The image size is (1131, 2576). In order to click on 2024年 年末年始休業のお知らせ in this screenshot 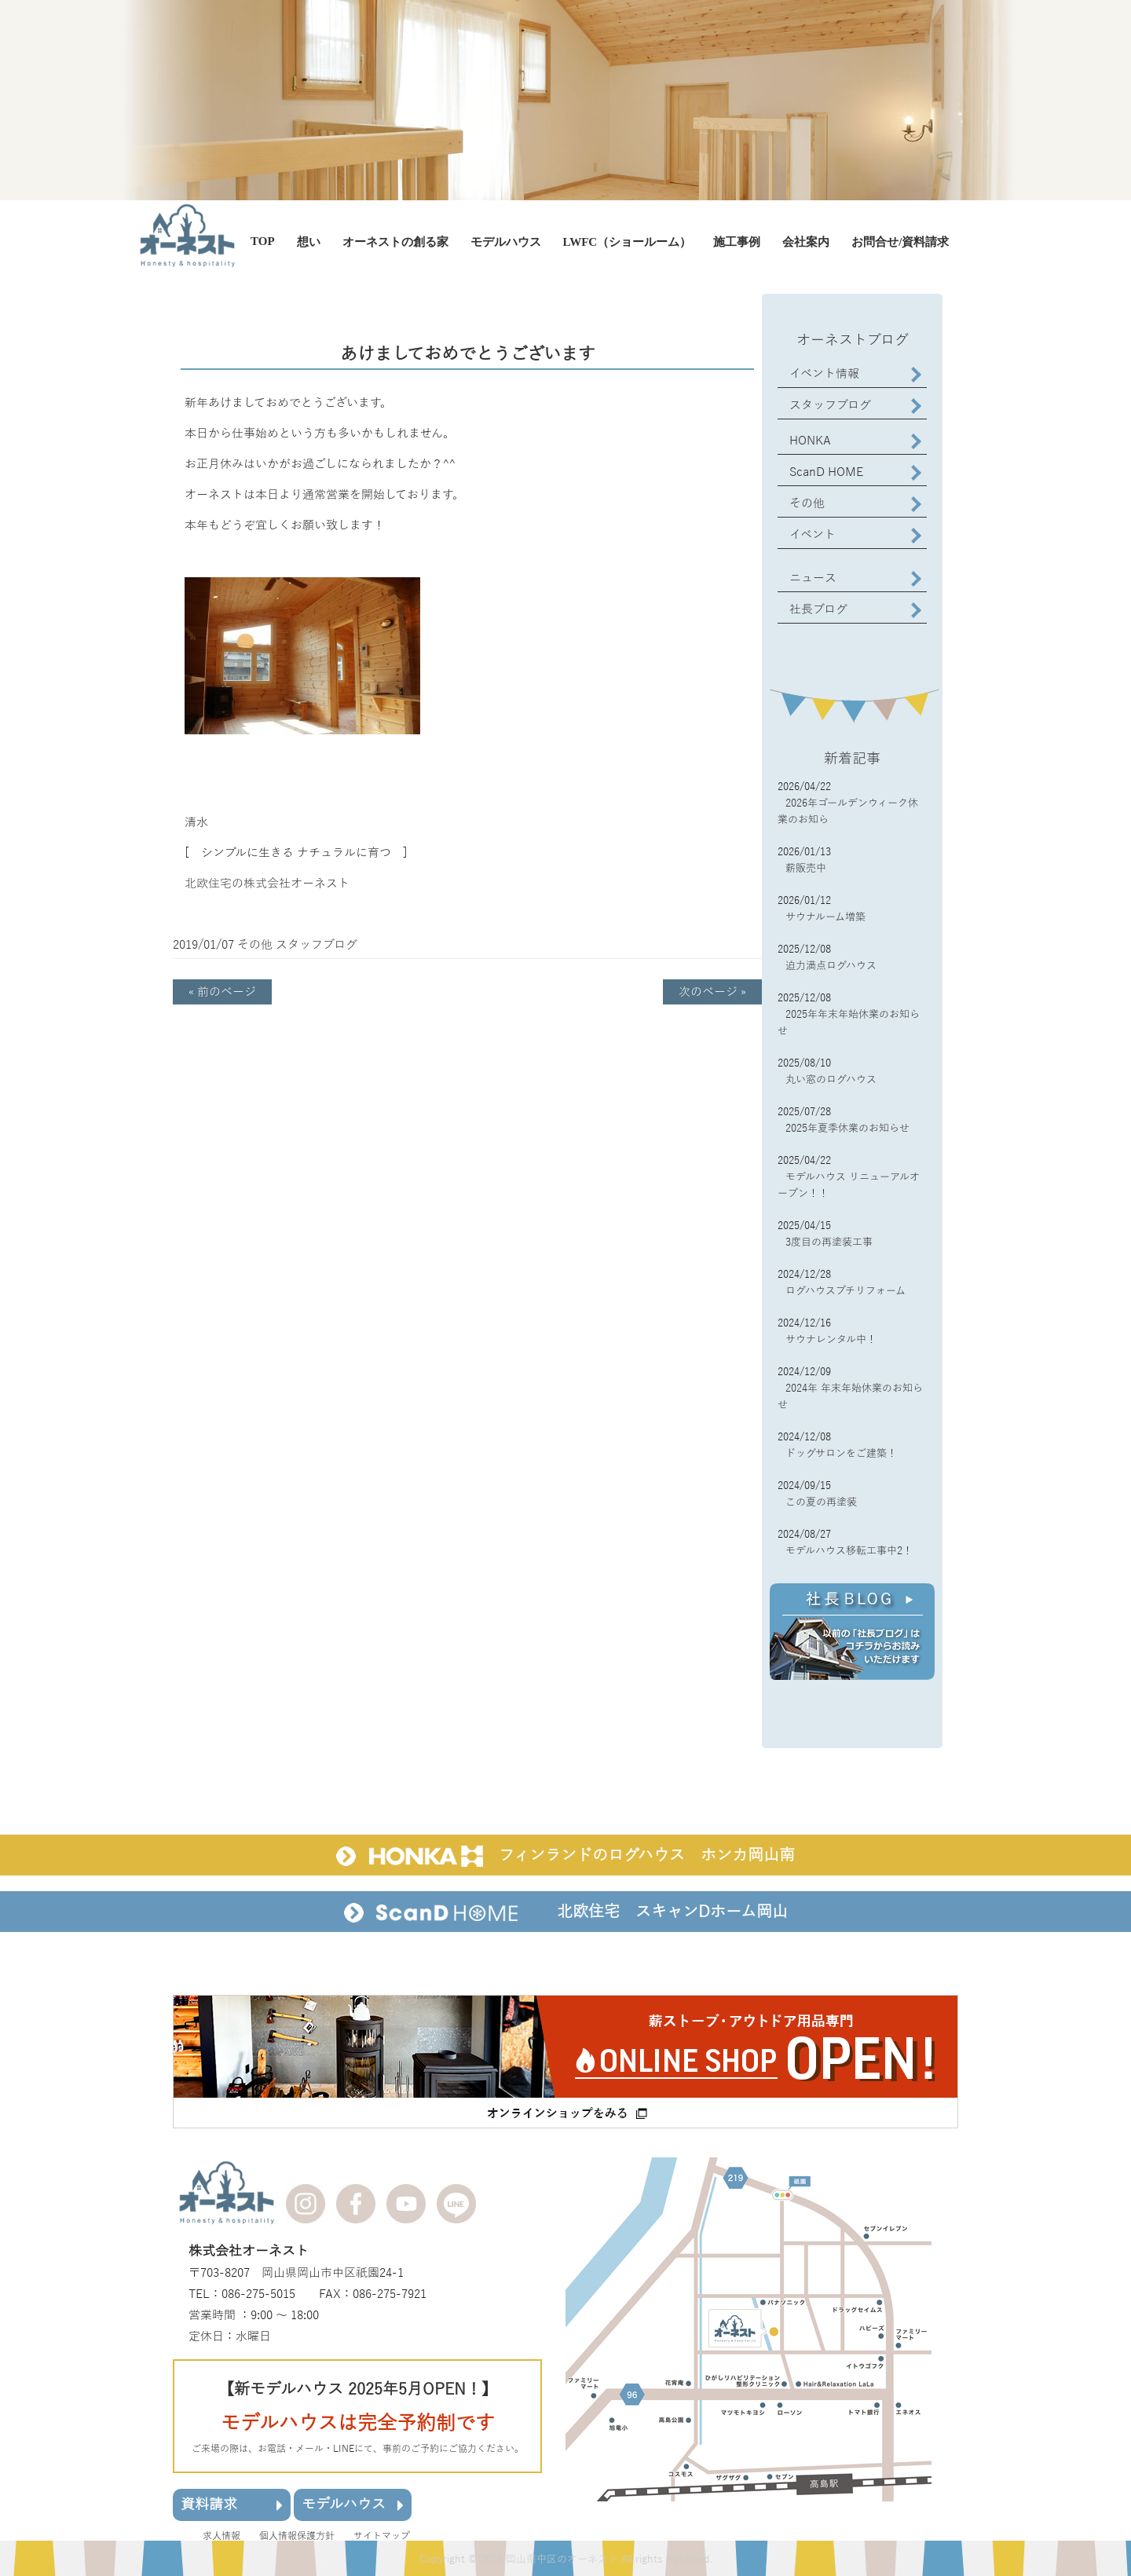, I will do `click(850, 1397)`.